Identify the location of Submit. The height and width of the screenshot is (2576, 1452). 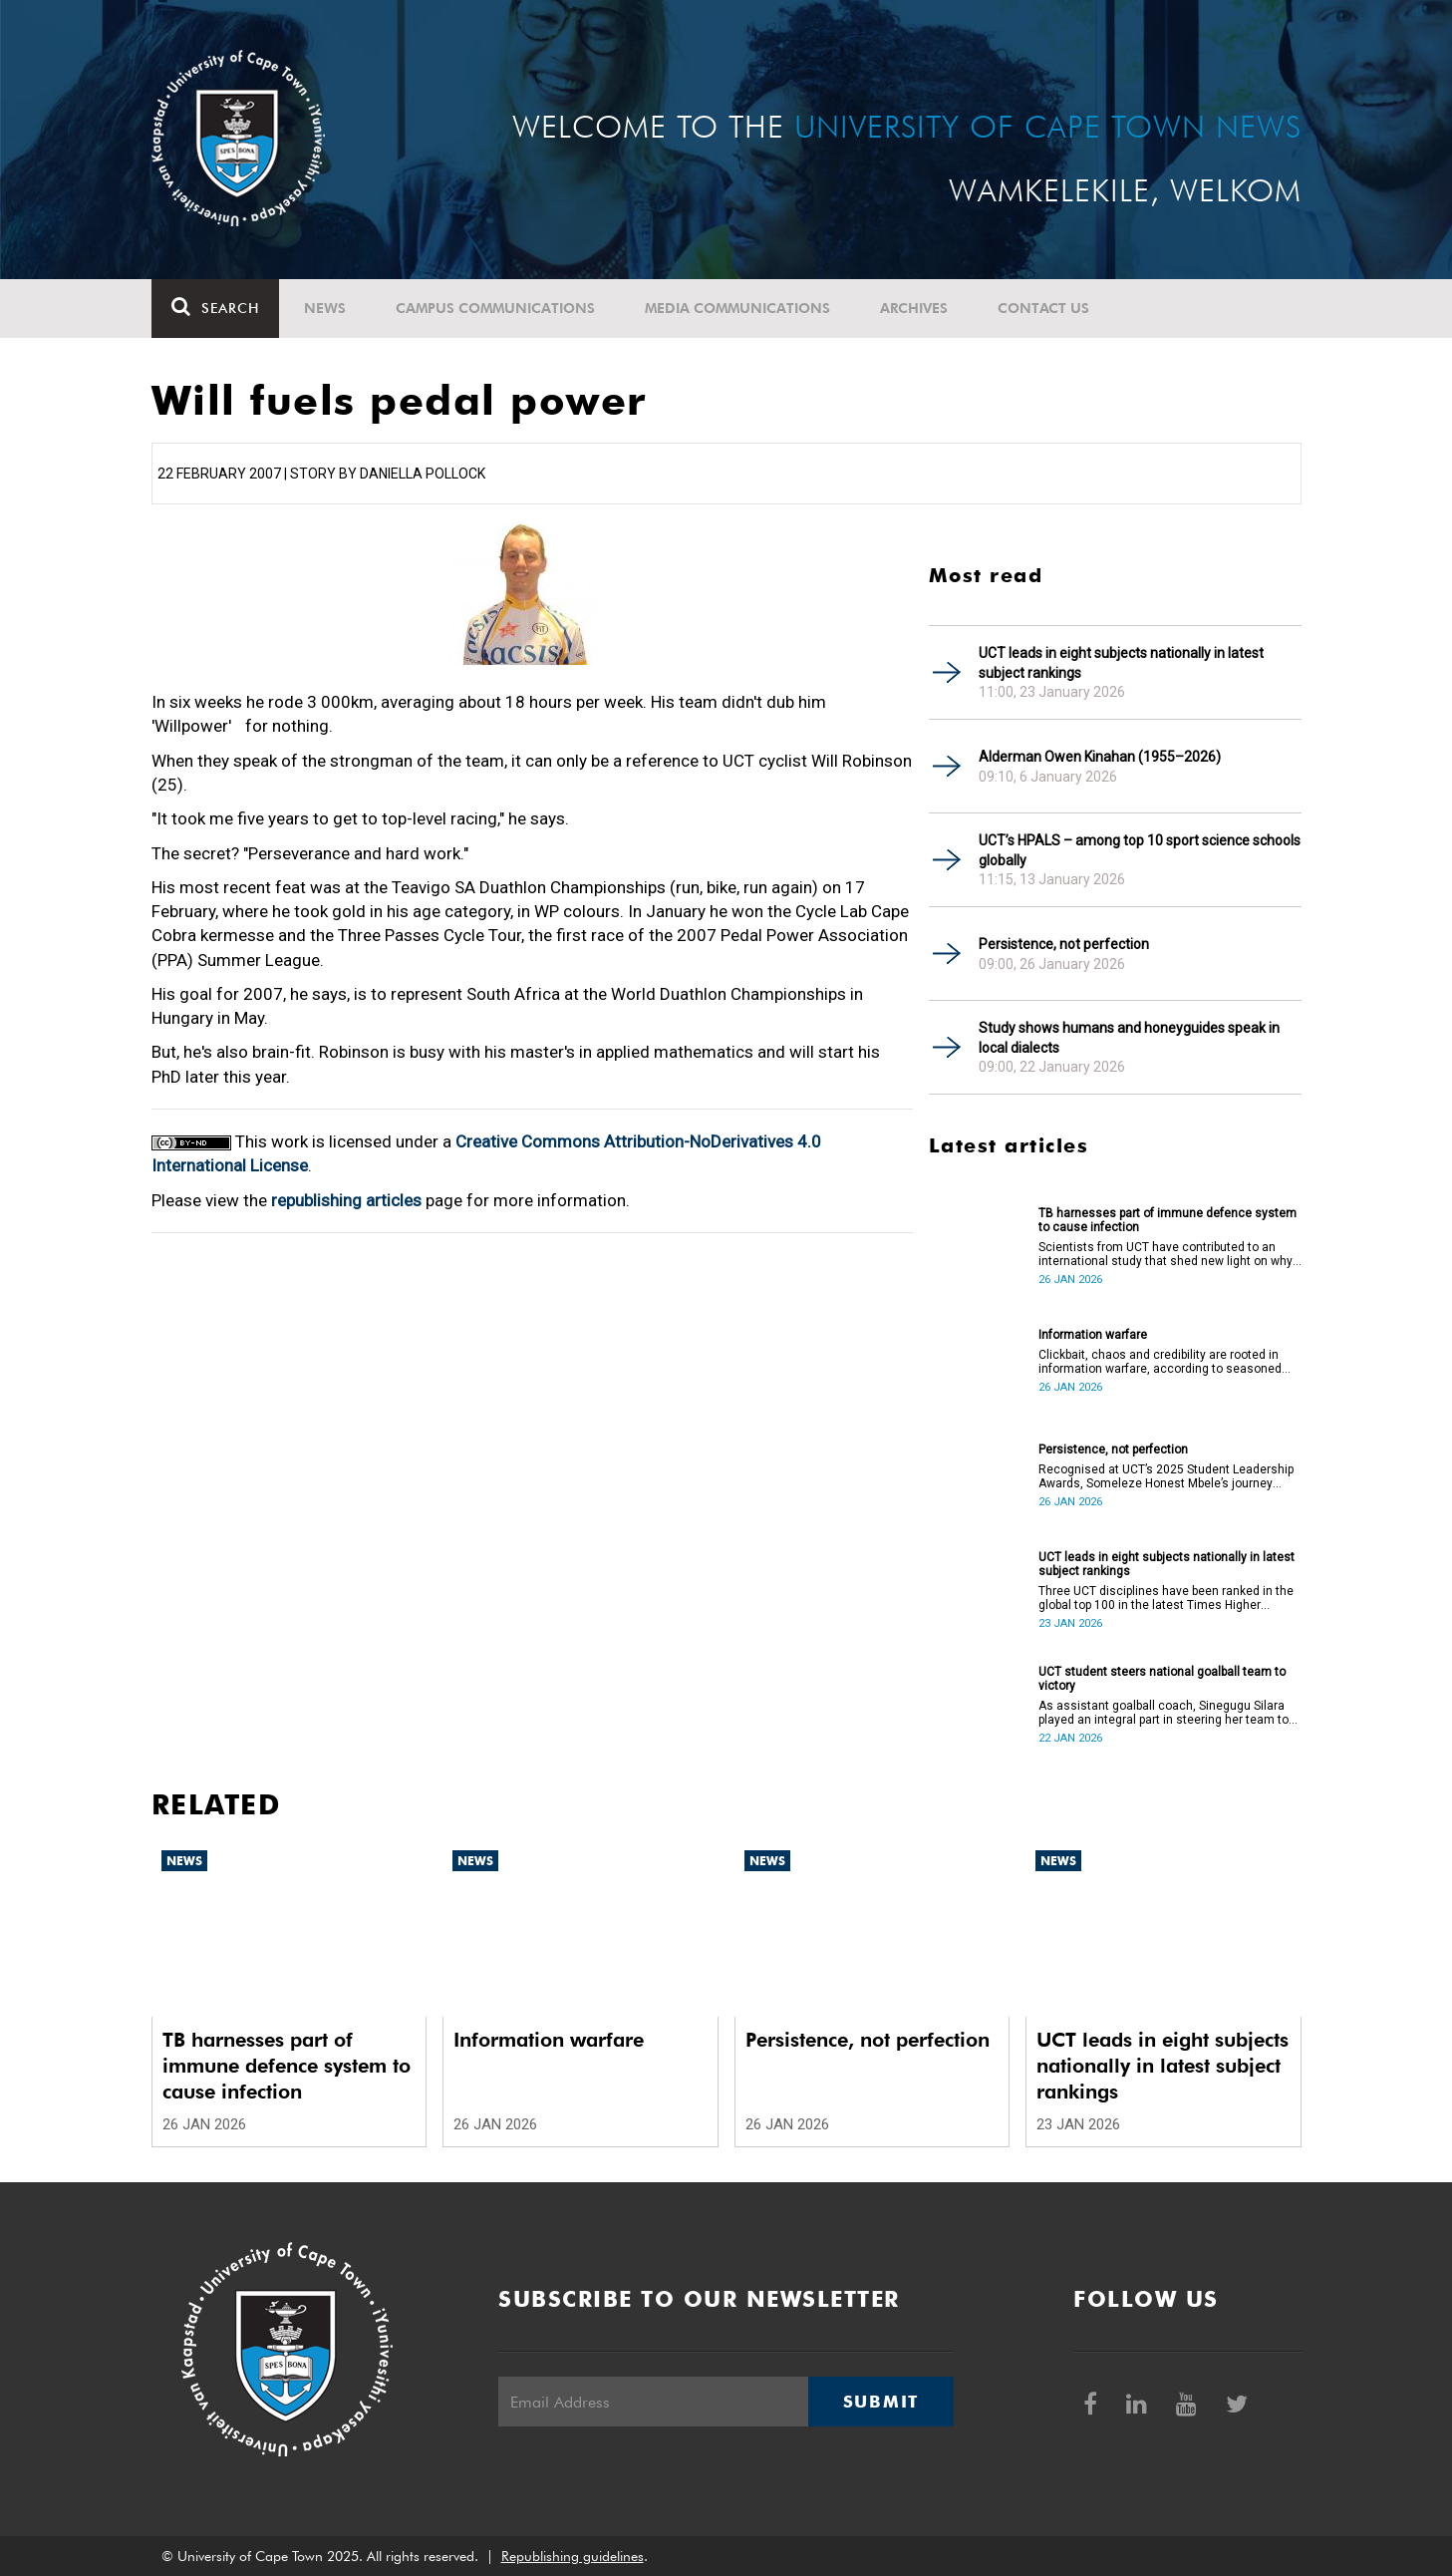
(881, 2402).